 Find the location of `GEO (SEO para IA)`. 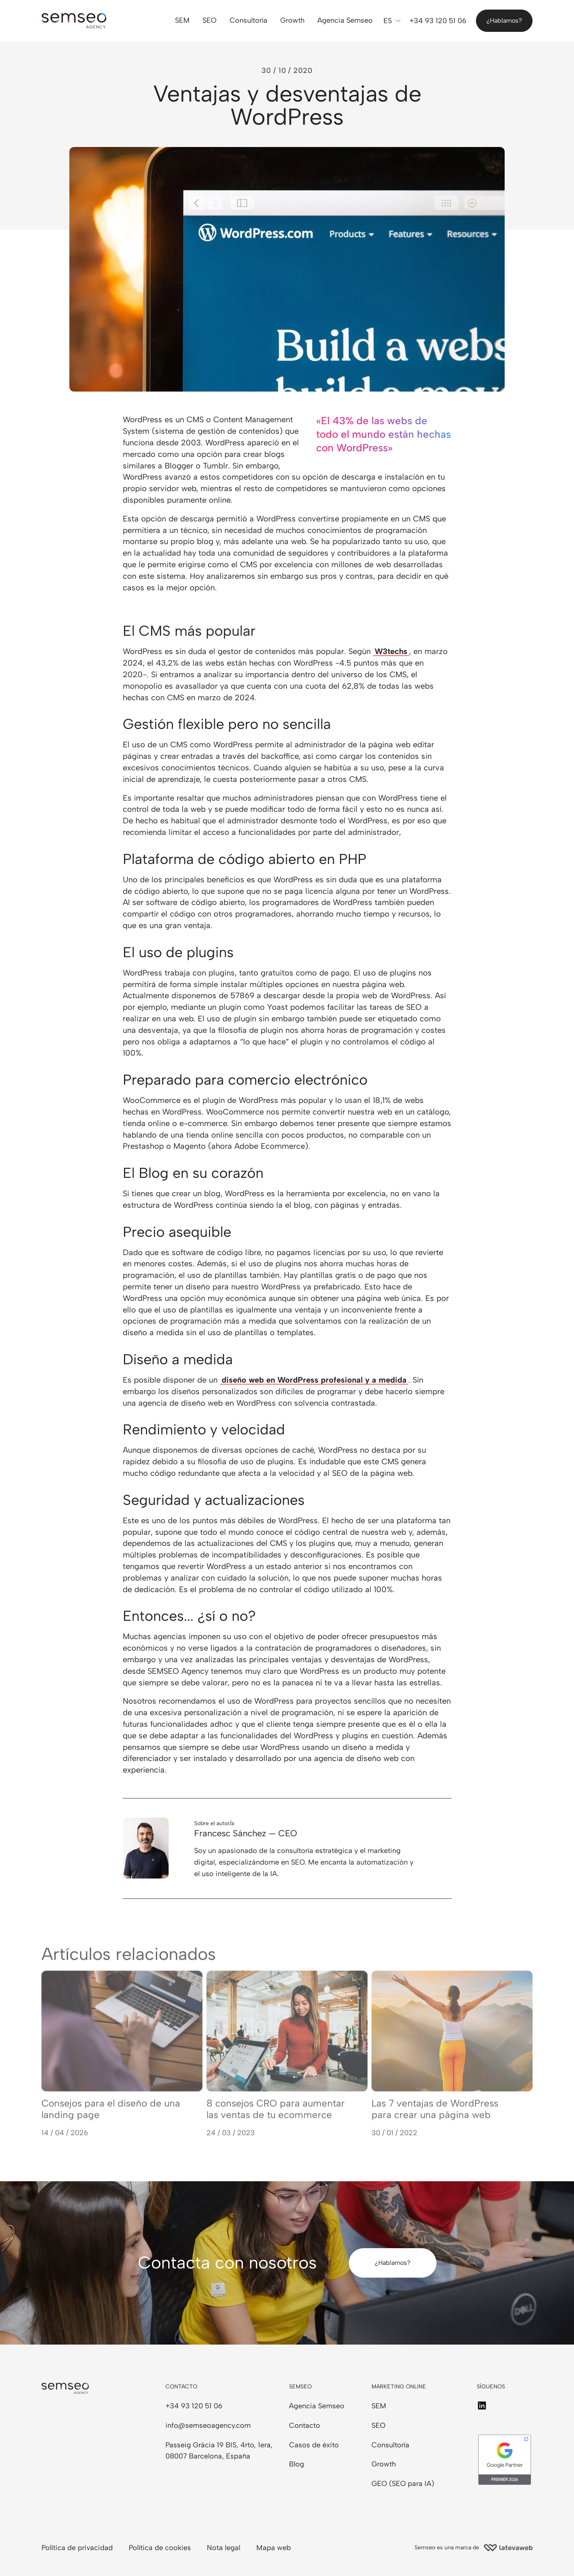

GEO (SEO para IA) is located at coordinates (403, 2483).